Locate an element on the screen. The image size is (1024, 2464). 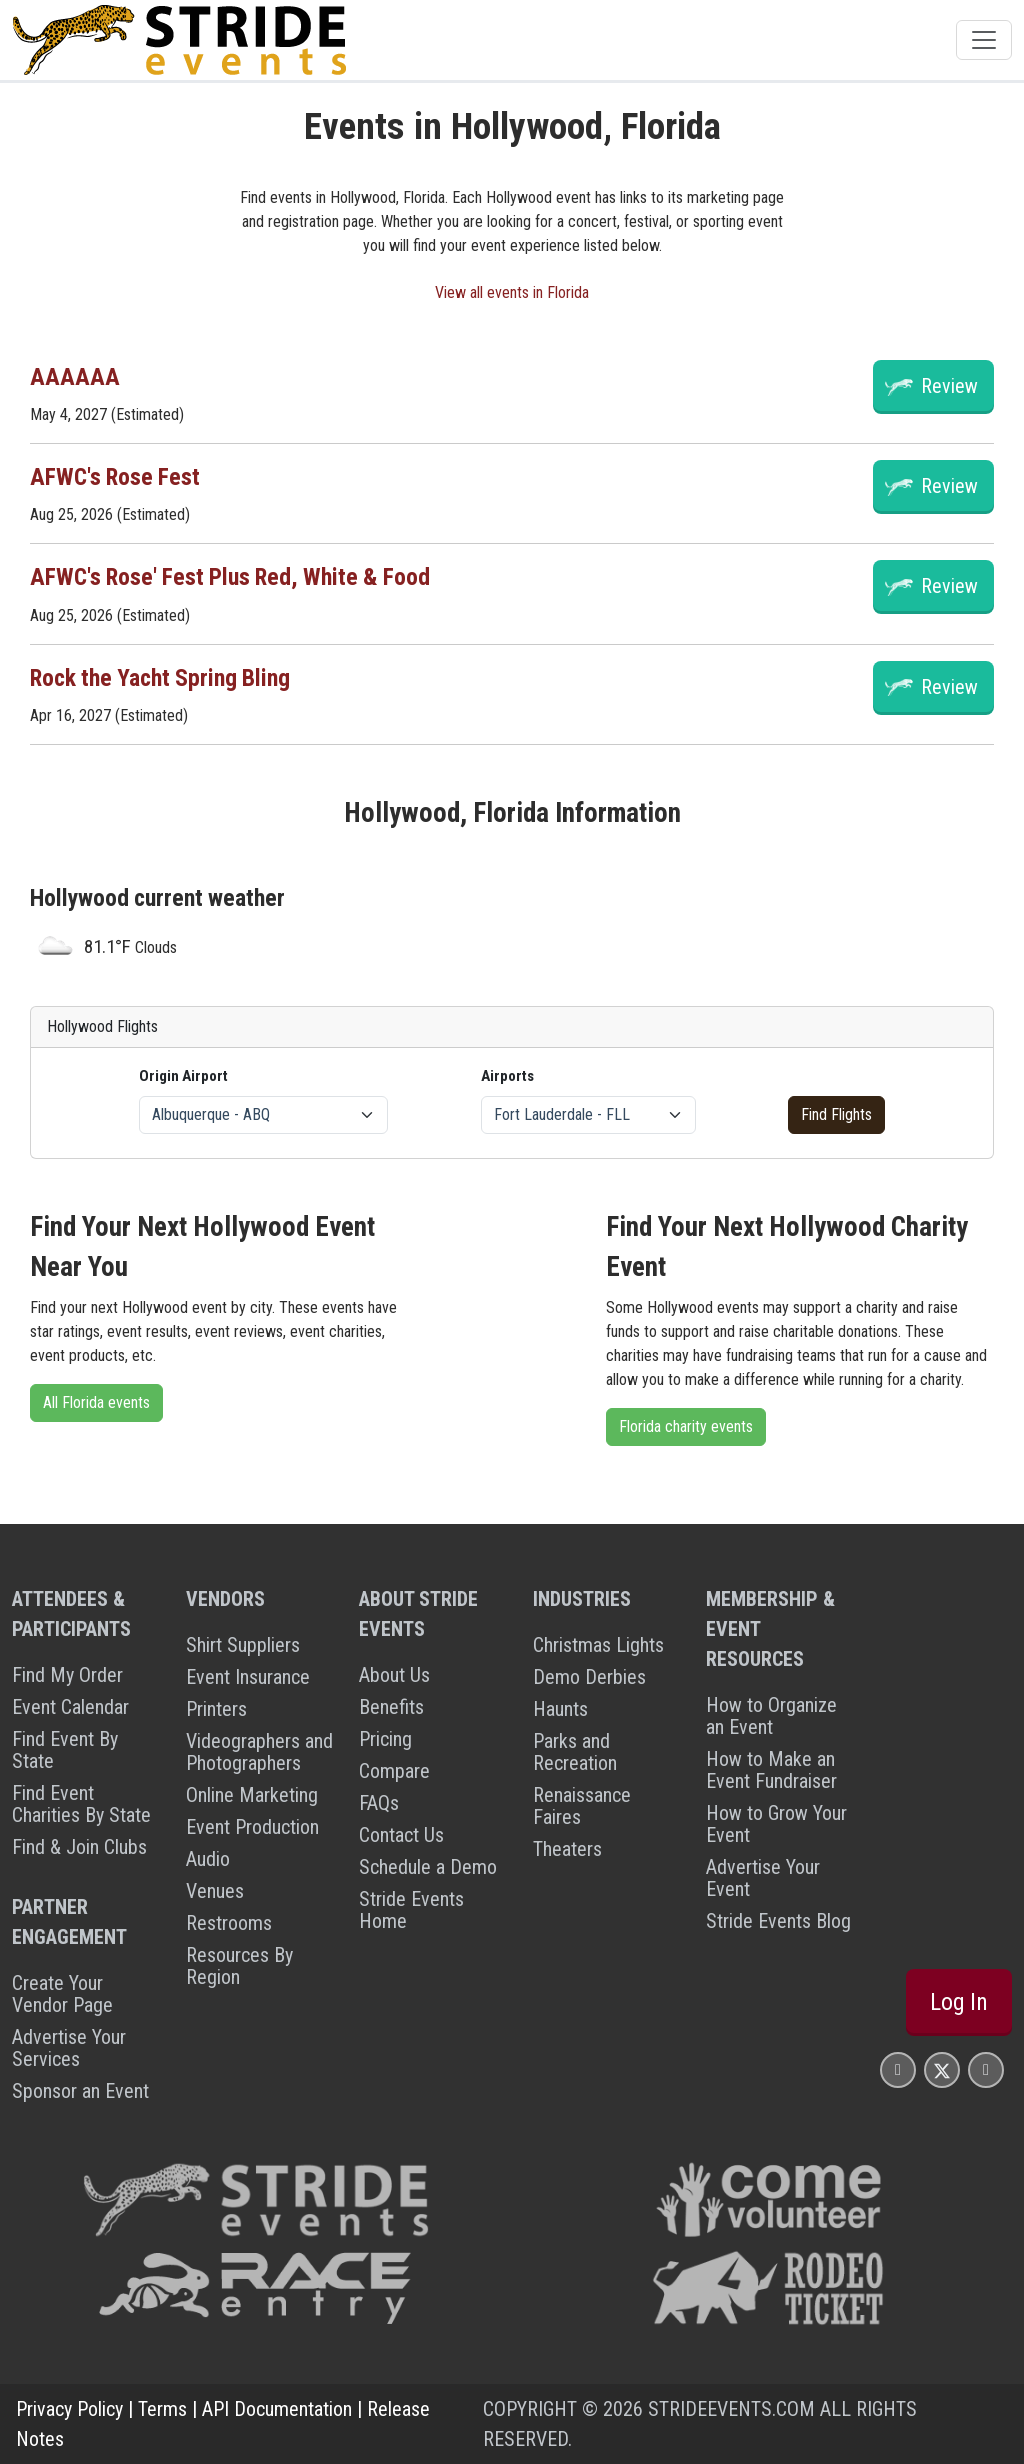
Contact Us is located at coordinates (401, 1835).